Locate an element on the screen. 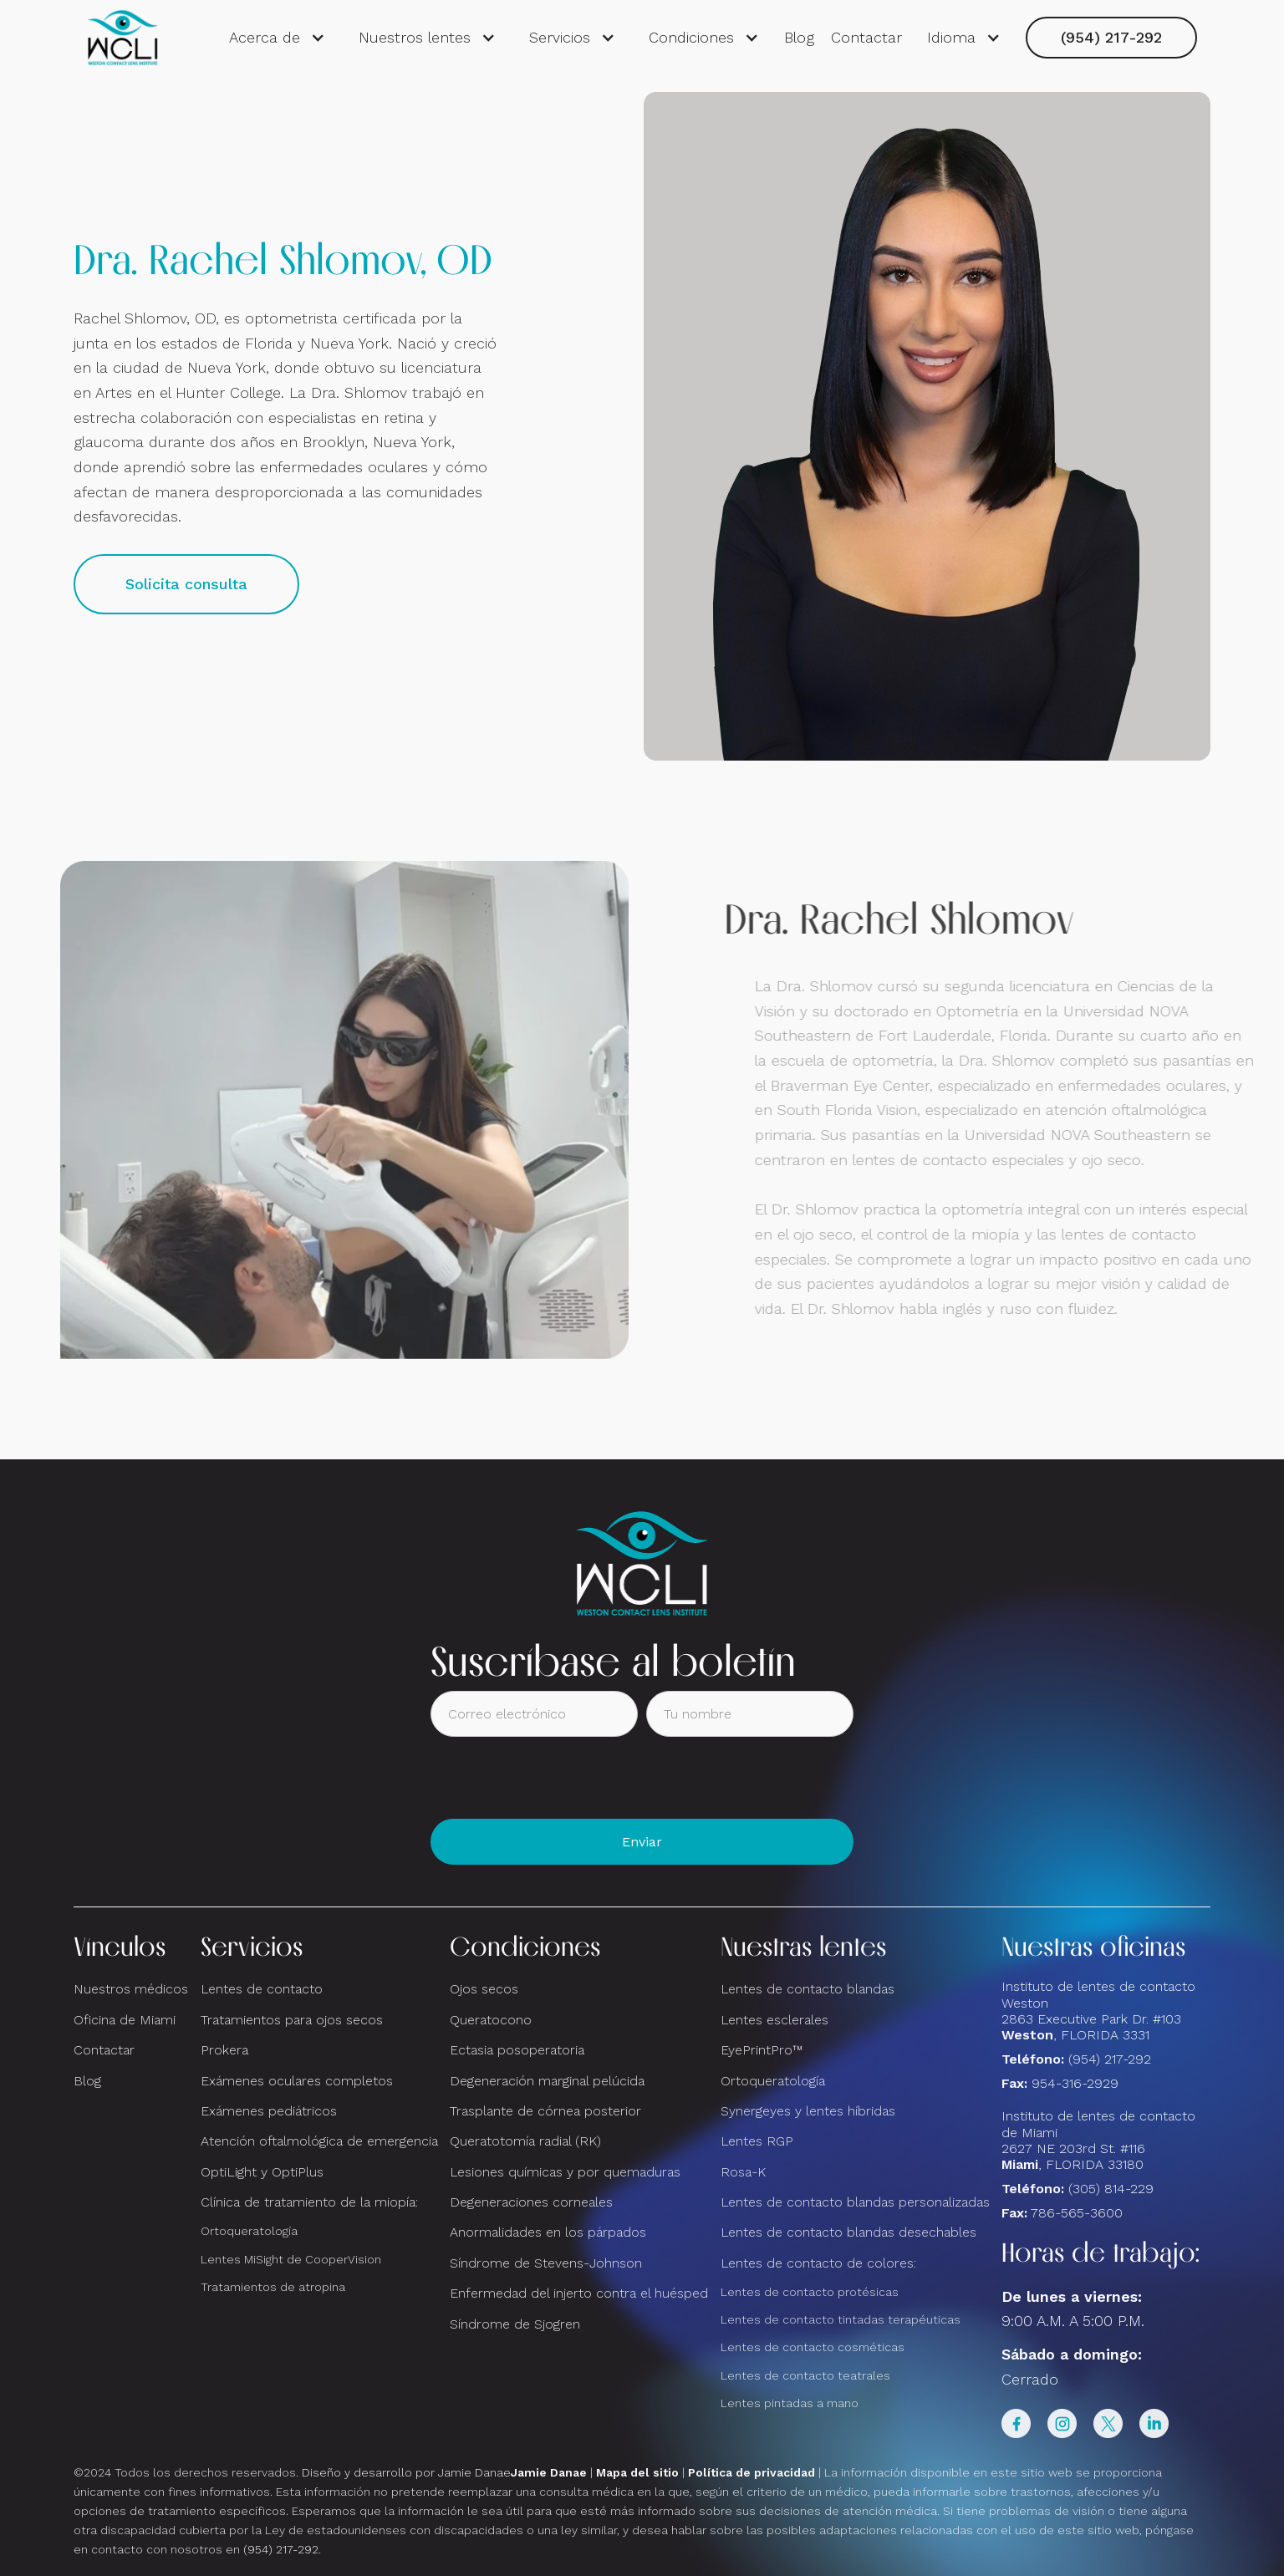  Trasplante de córnea posterior is located at coordinates (545, 2111).